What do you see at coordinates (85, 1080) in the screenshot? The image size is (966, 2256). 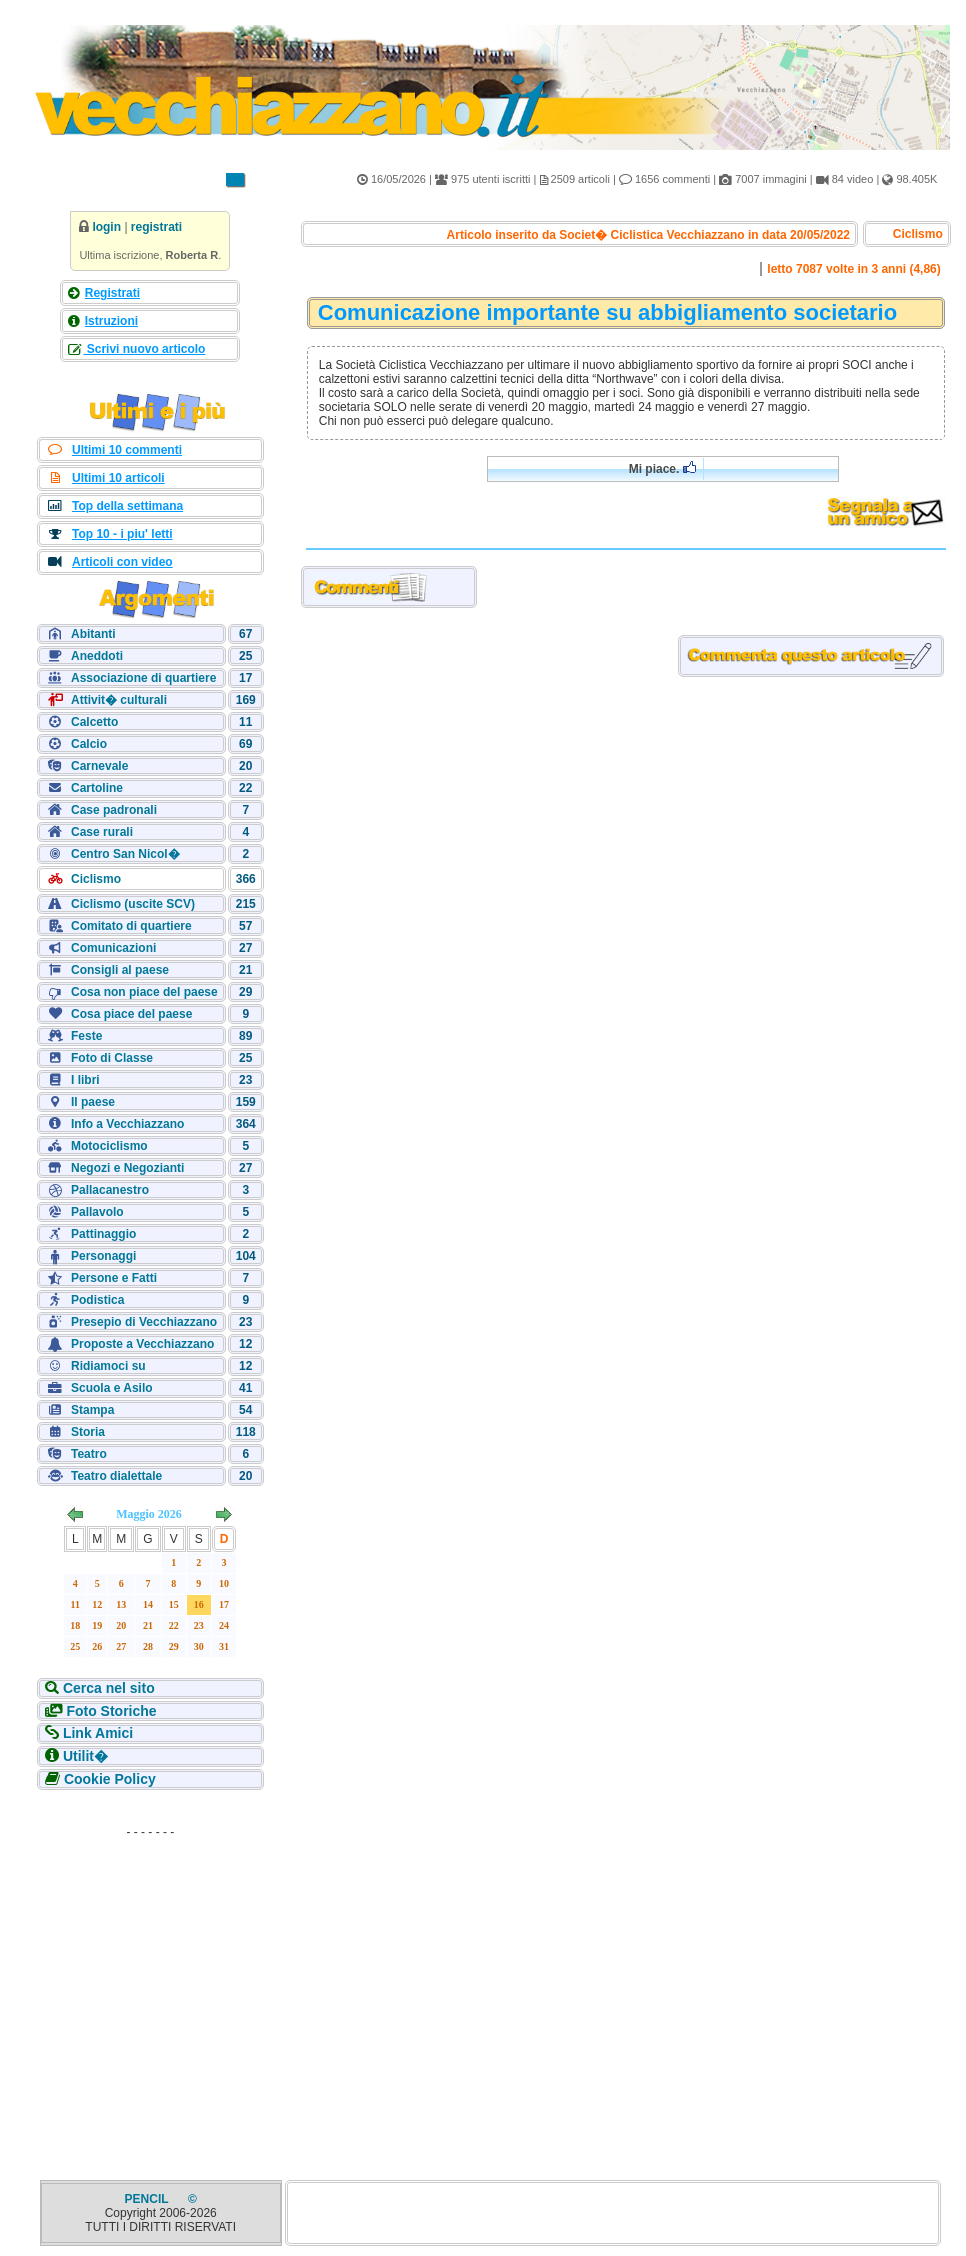 I see `I libri` at bounding box center [85, 1080].